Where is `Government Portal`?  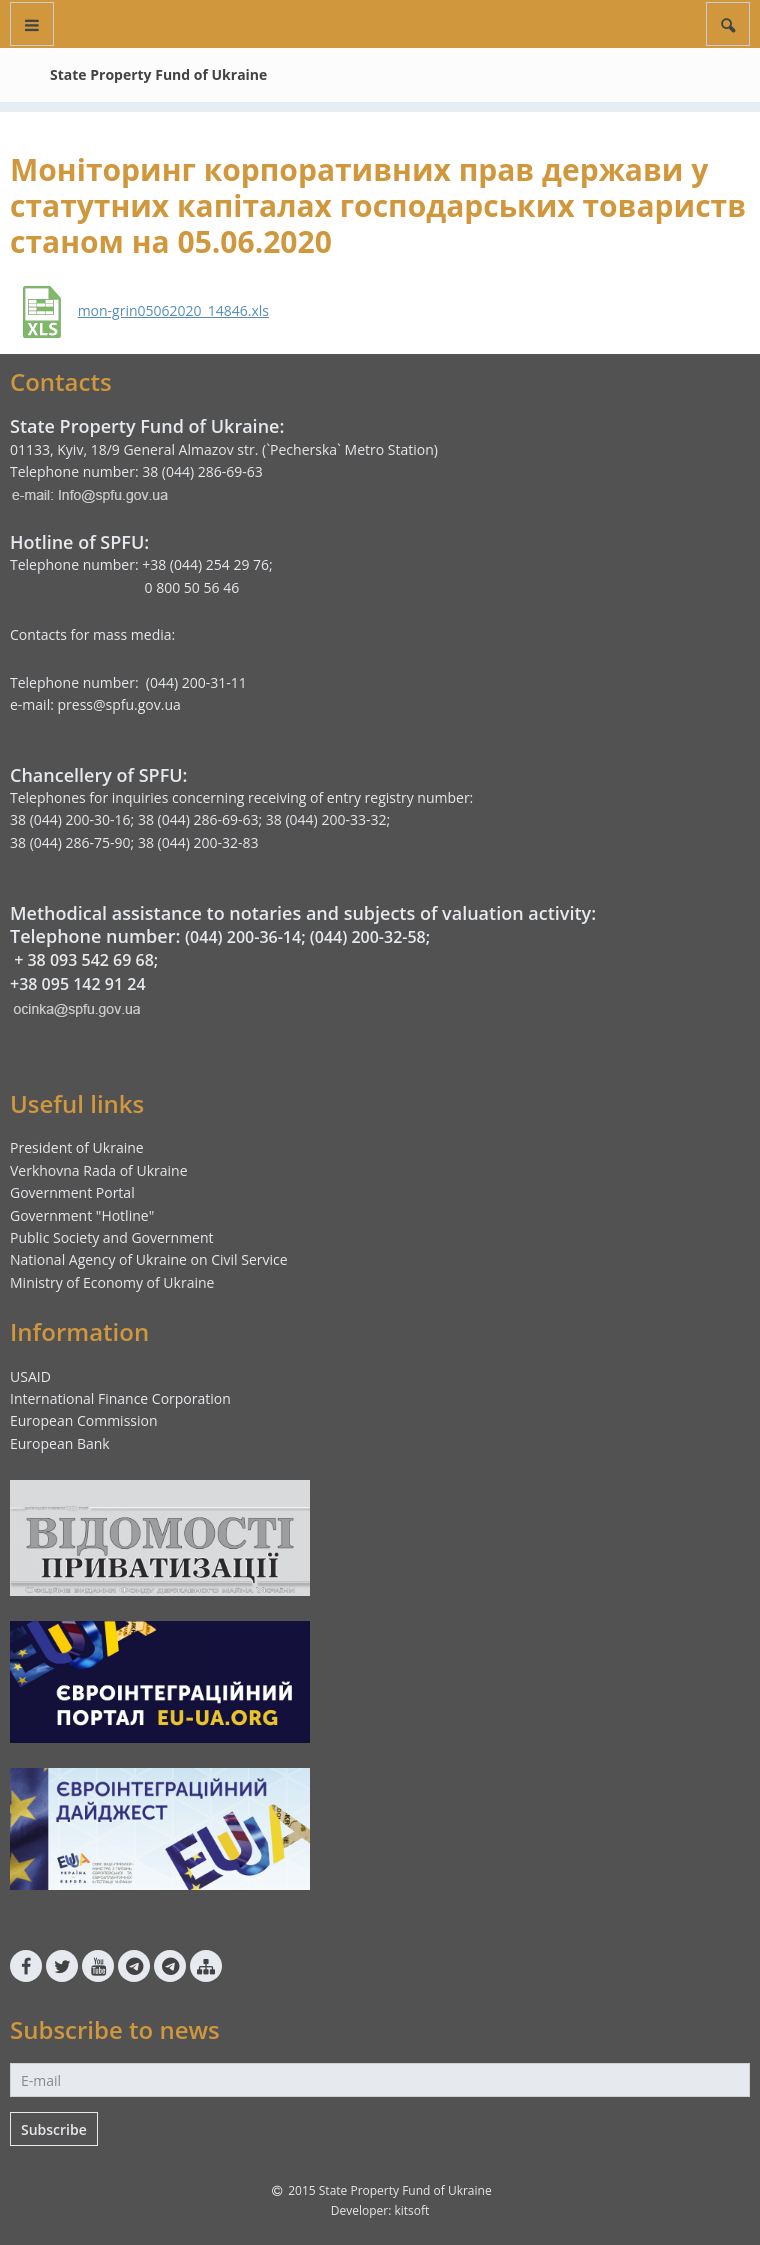
Government Portal is located at coordinates (72, 1192).